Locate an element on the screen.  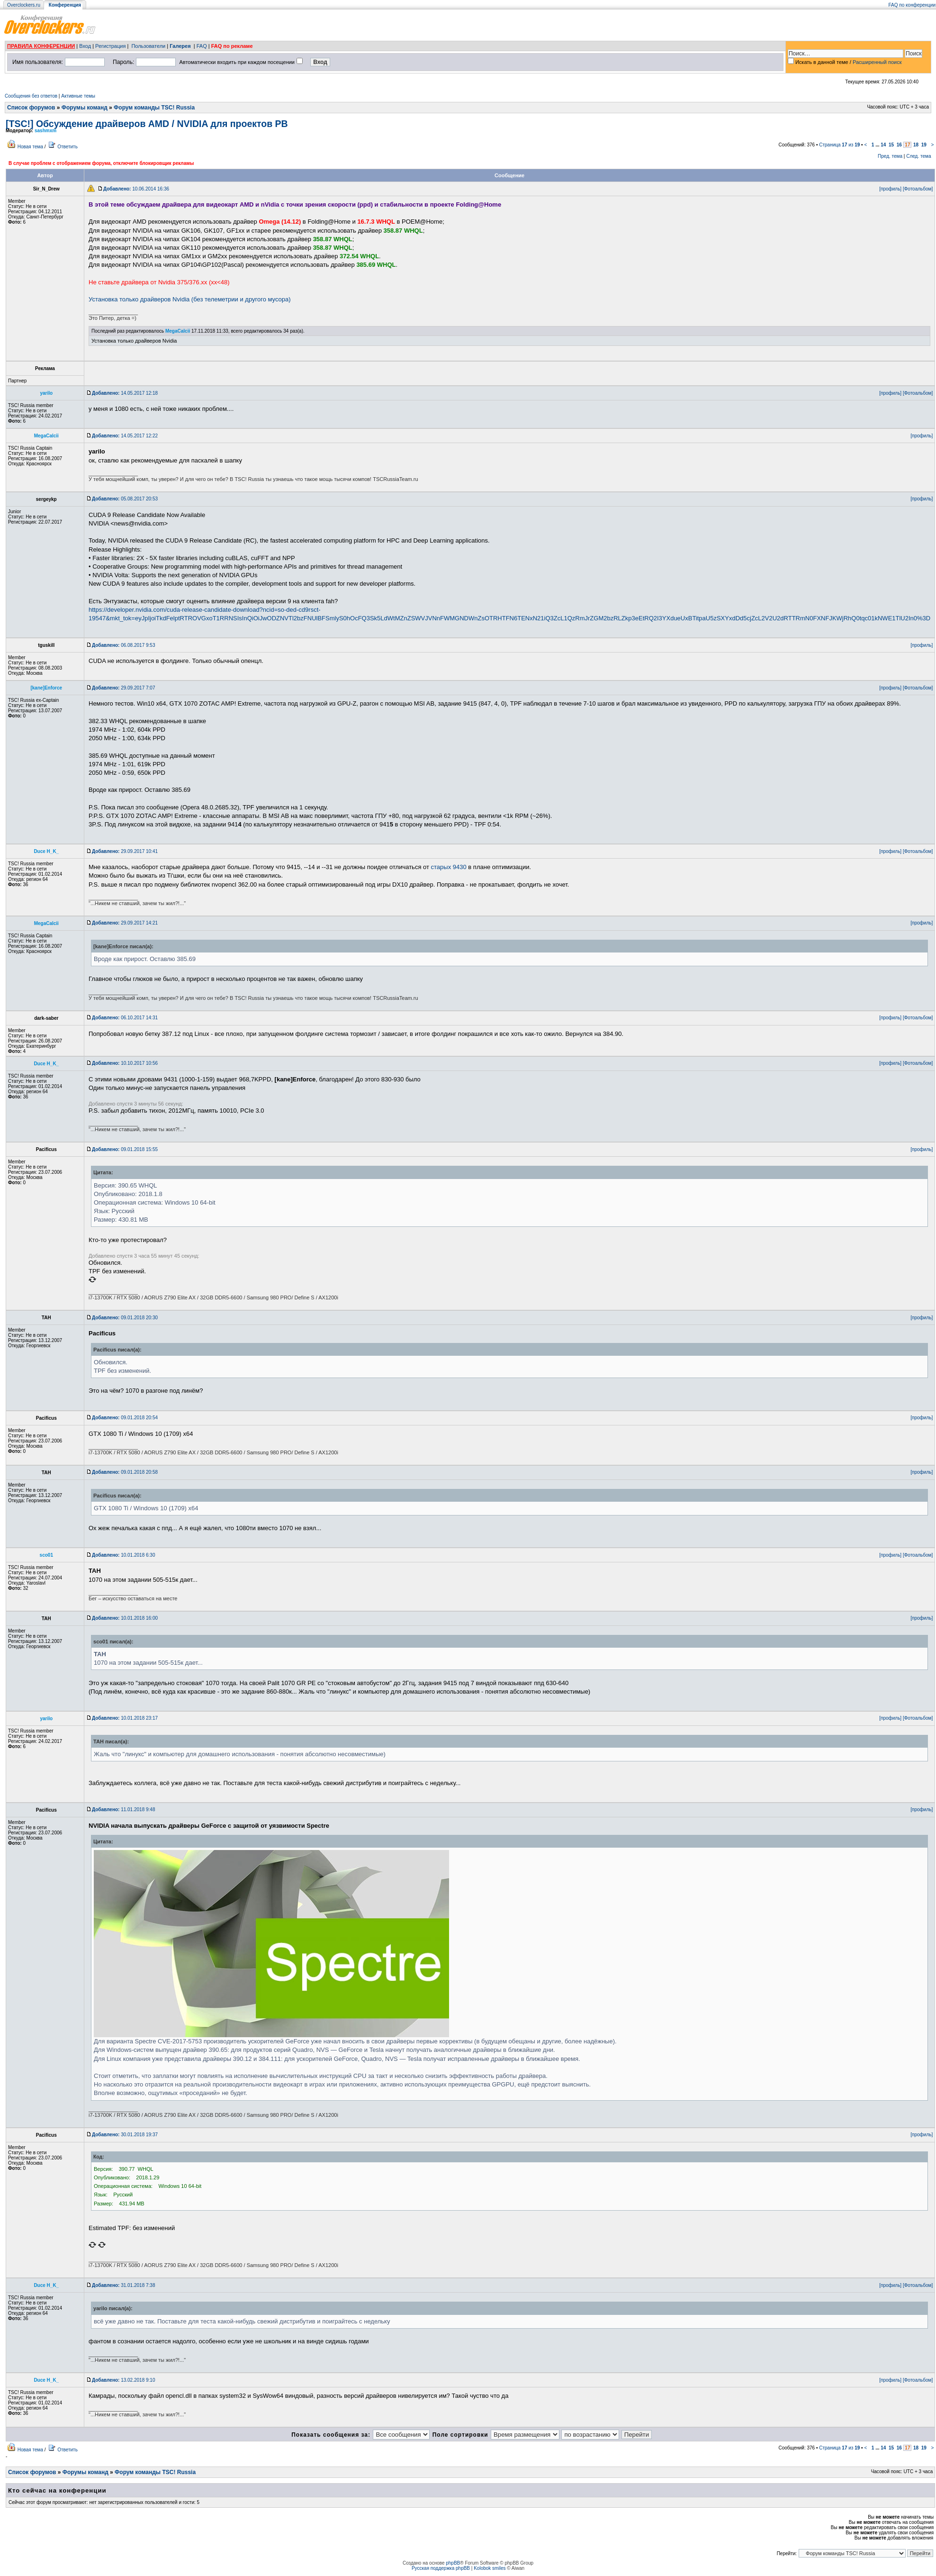
10.01.2018 6:30 is located at coordinates (123, 1555).